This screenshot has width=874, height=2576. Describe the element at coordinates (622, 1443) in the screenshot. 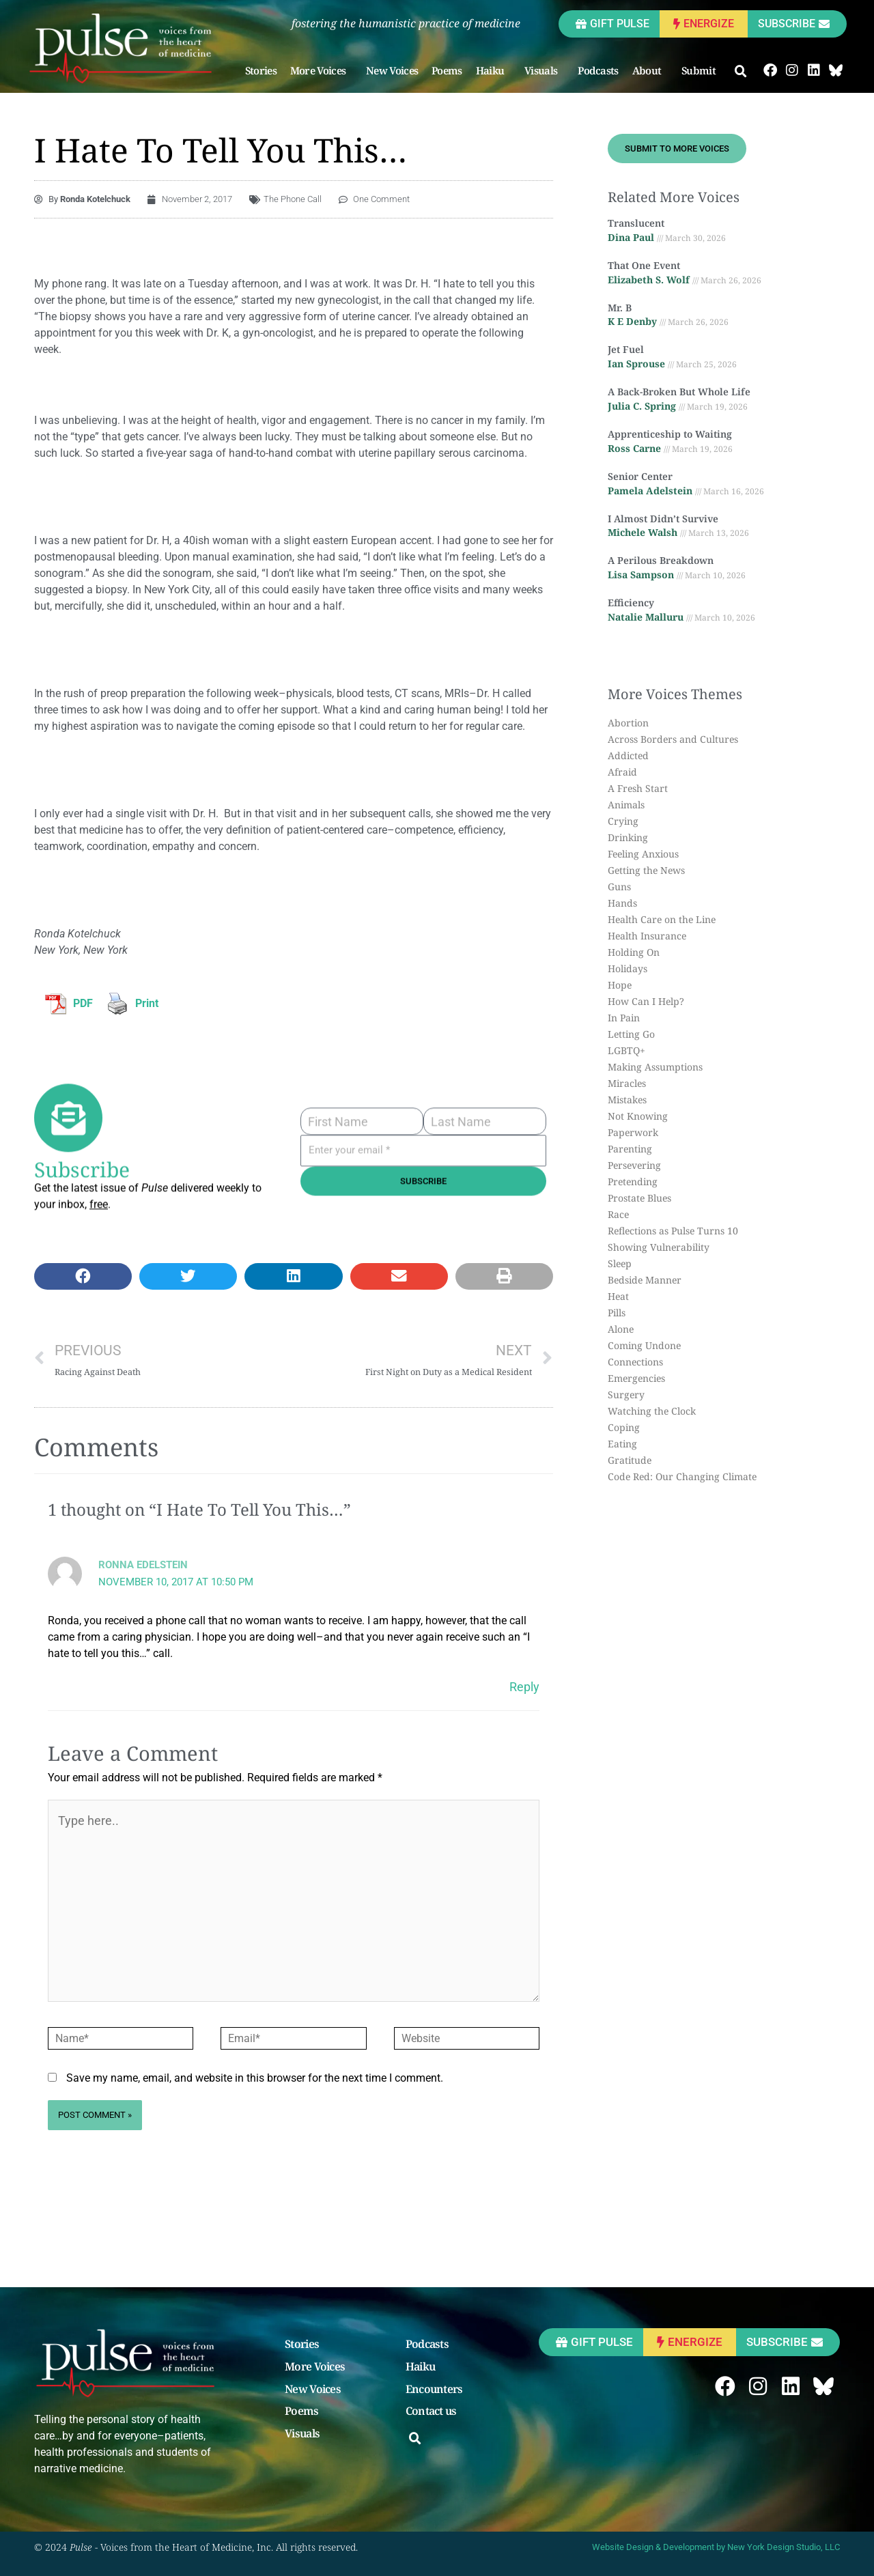

I see `Eating` at that location.